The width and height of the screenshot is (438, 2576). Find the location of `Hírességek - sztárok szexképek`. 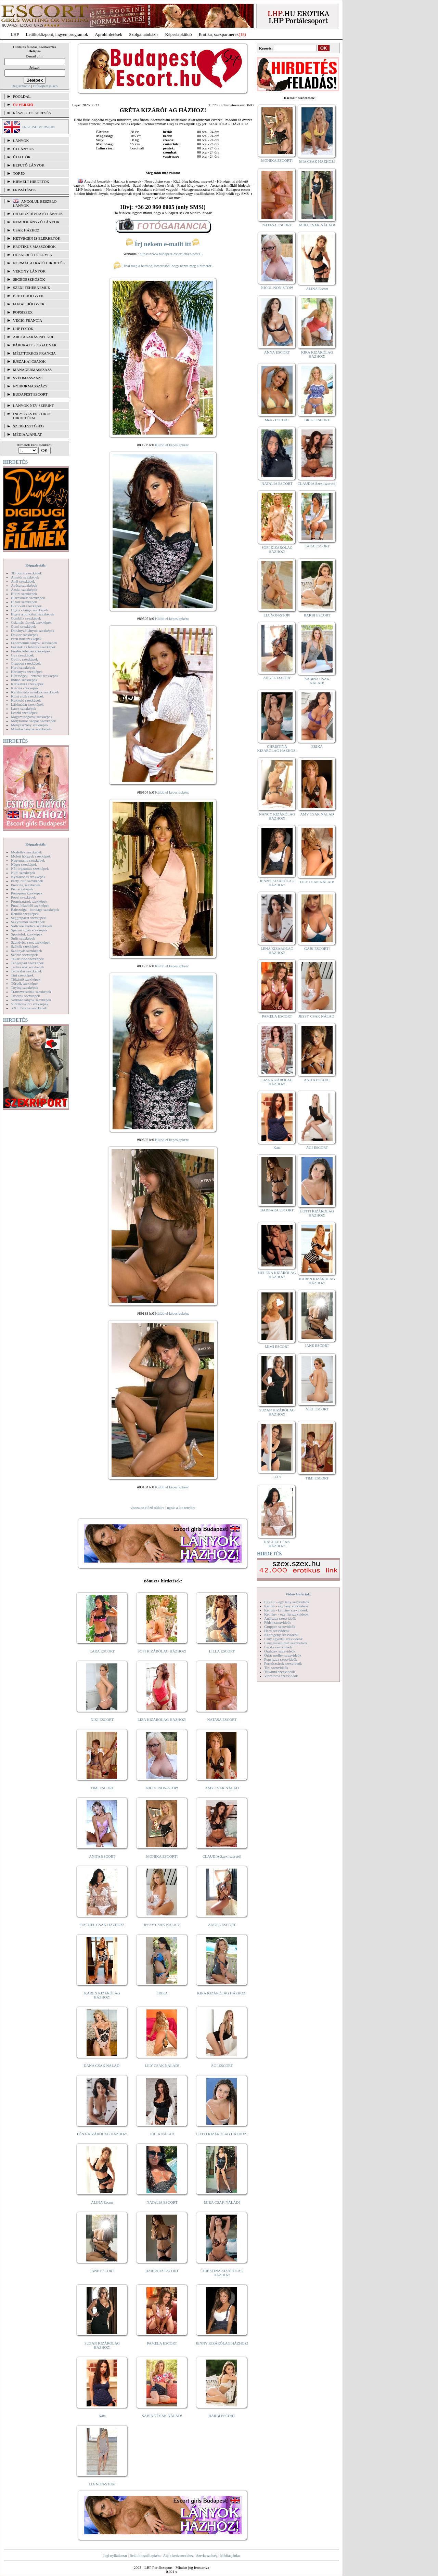

Hírességek - sztárok szexképek is located at coordinates (34, 676).